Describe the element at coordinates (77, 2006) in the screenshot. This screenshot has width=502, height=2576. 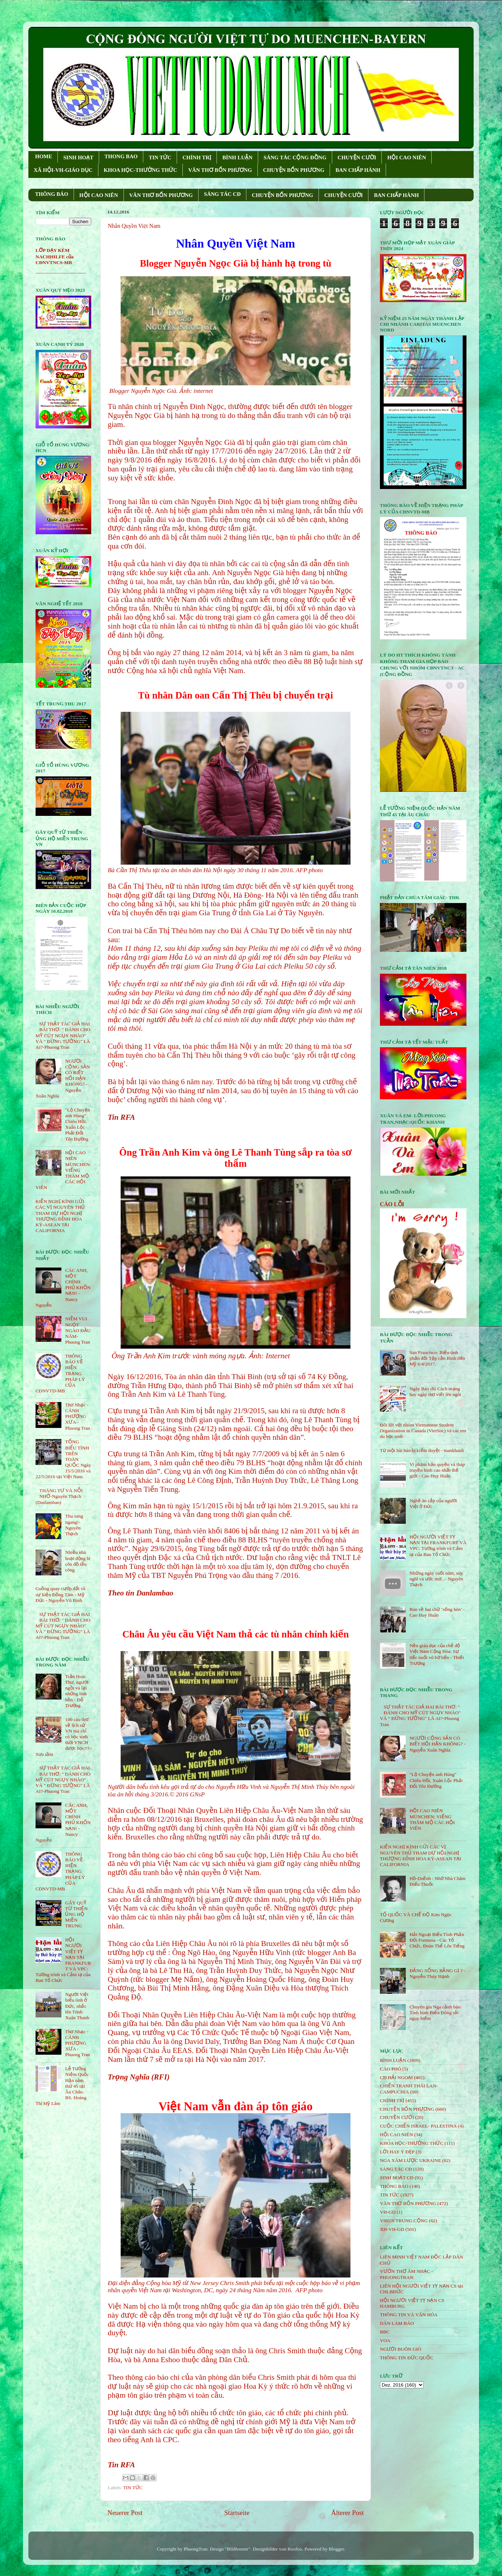
I see `Người Việt biểu tình ở Đức, nhắc tên Trịnh Xuân Thanh` at that location.